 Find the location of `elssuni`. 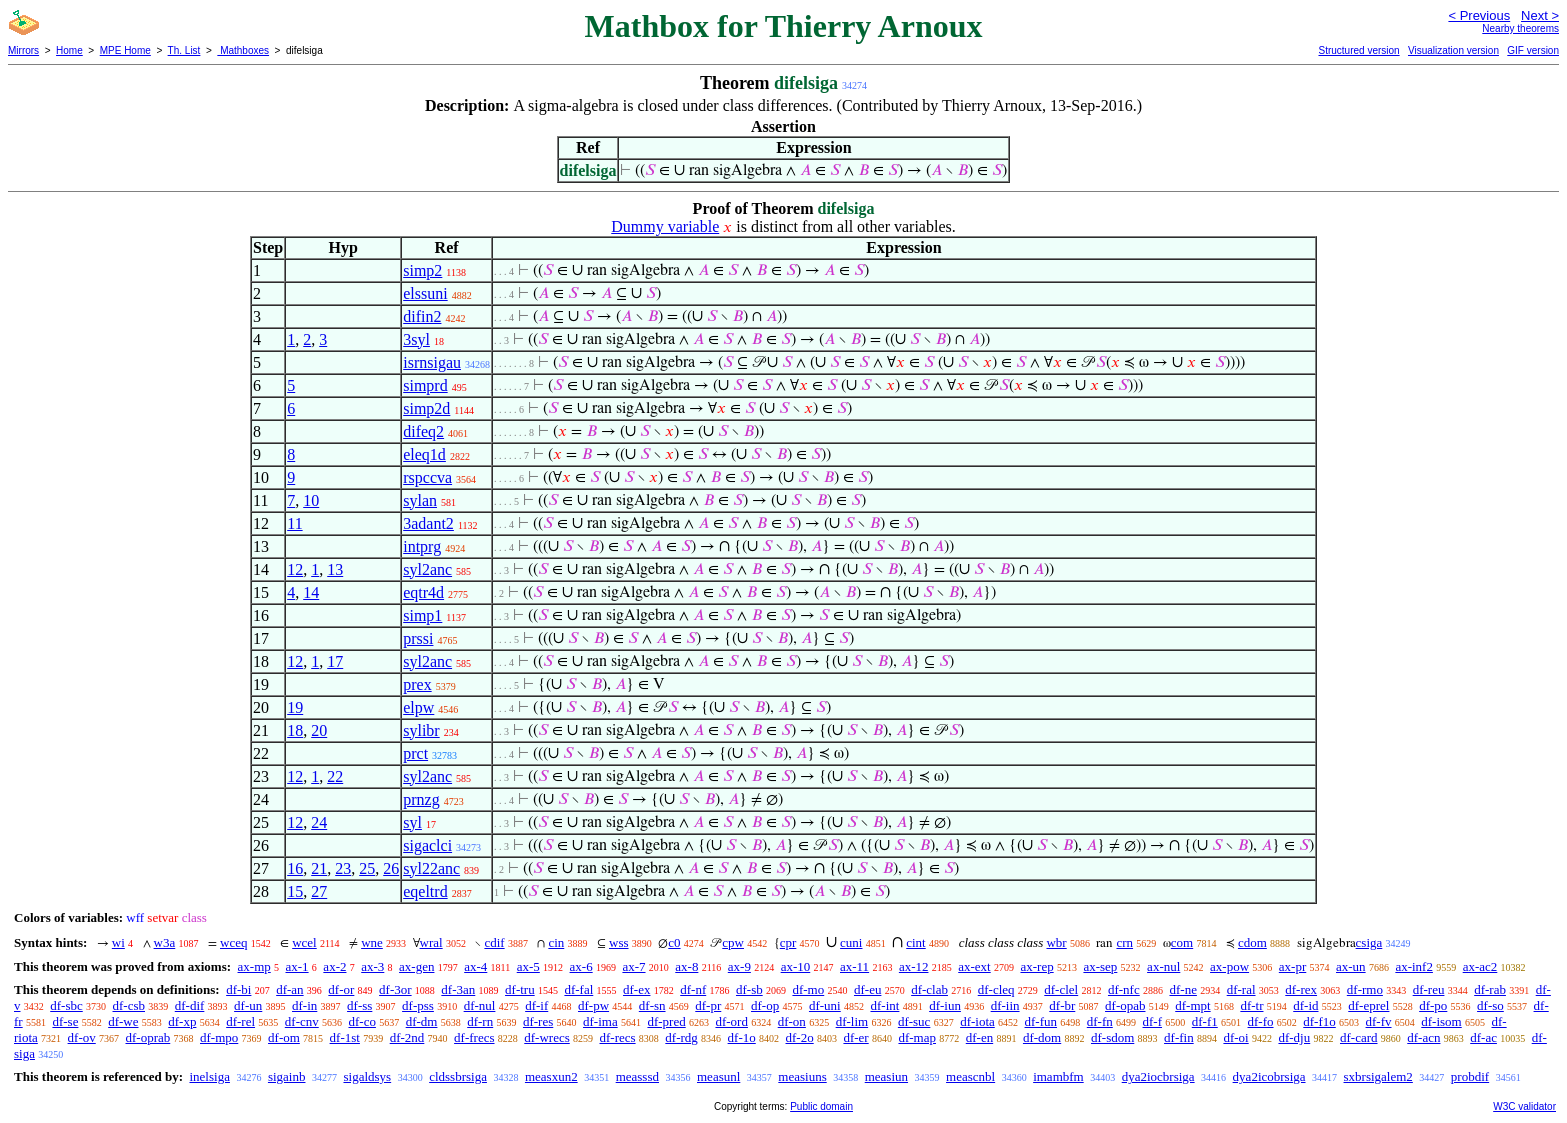

elssuni is located at coordinates (425, 293).